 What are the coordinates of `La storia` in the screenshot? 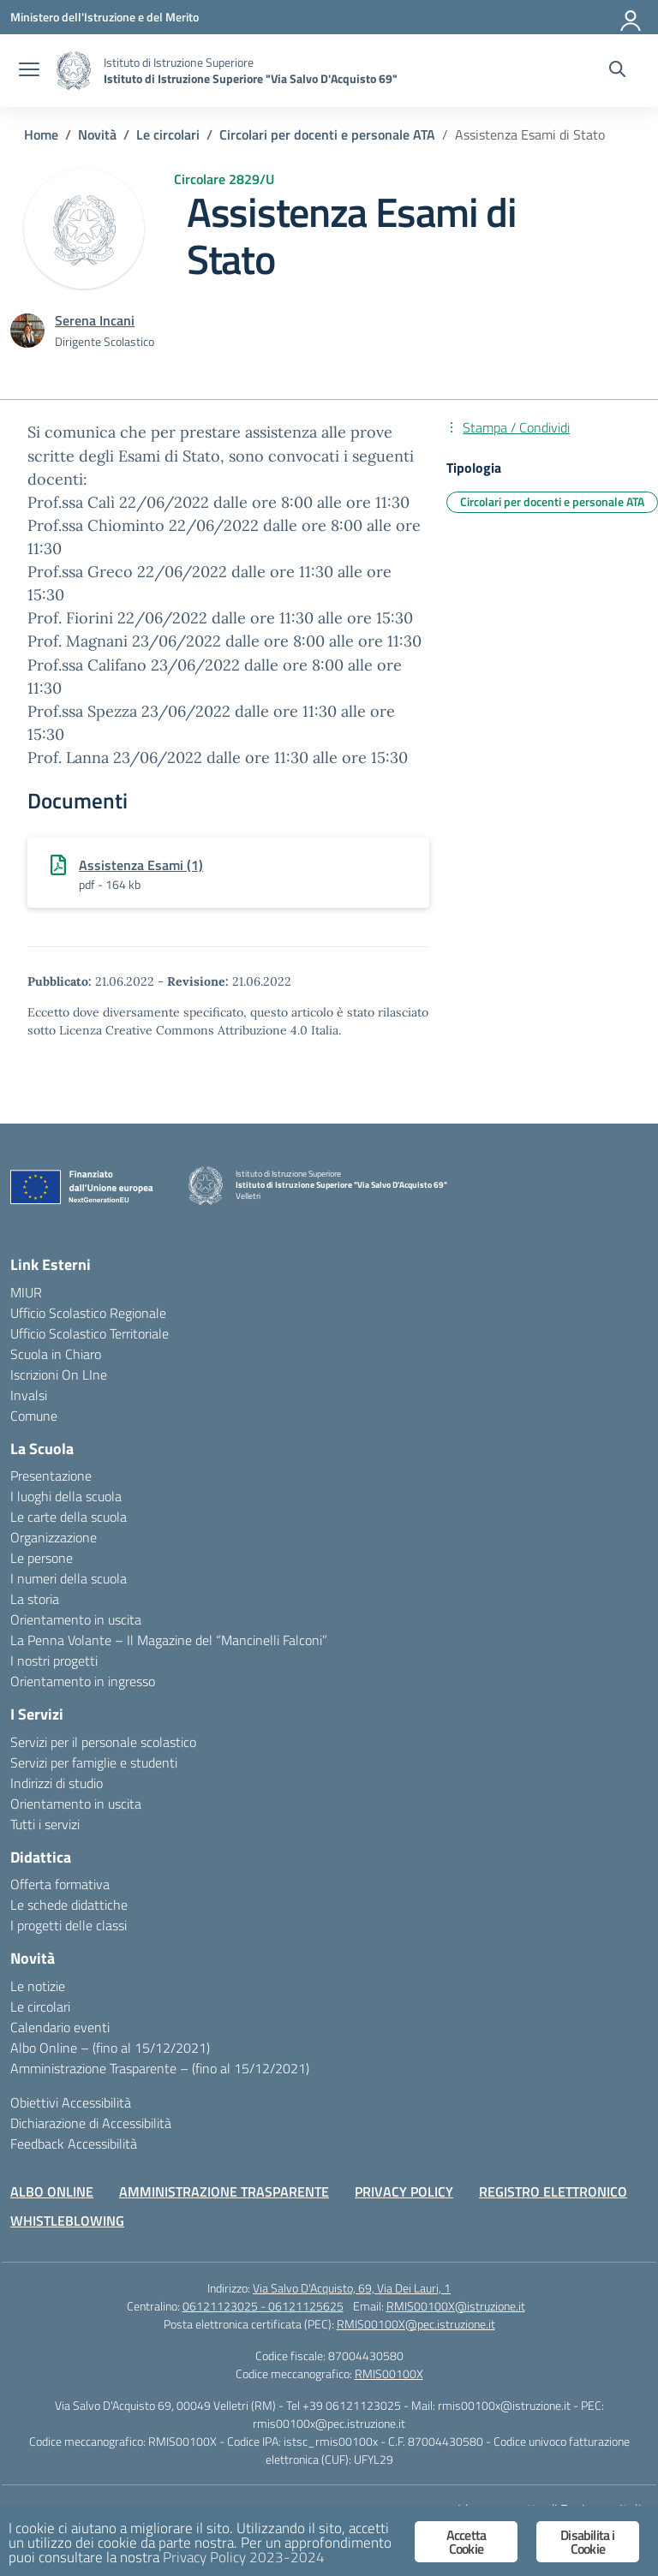 It's located at (34, 1599).